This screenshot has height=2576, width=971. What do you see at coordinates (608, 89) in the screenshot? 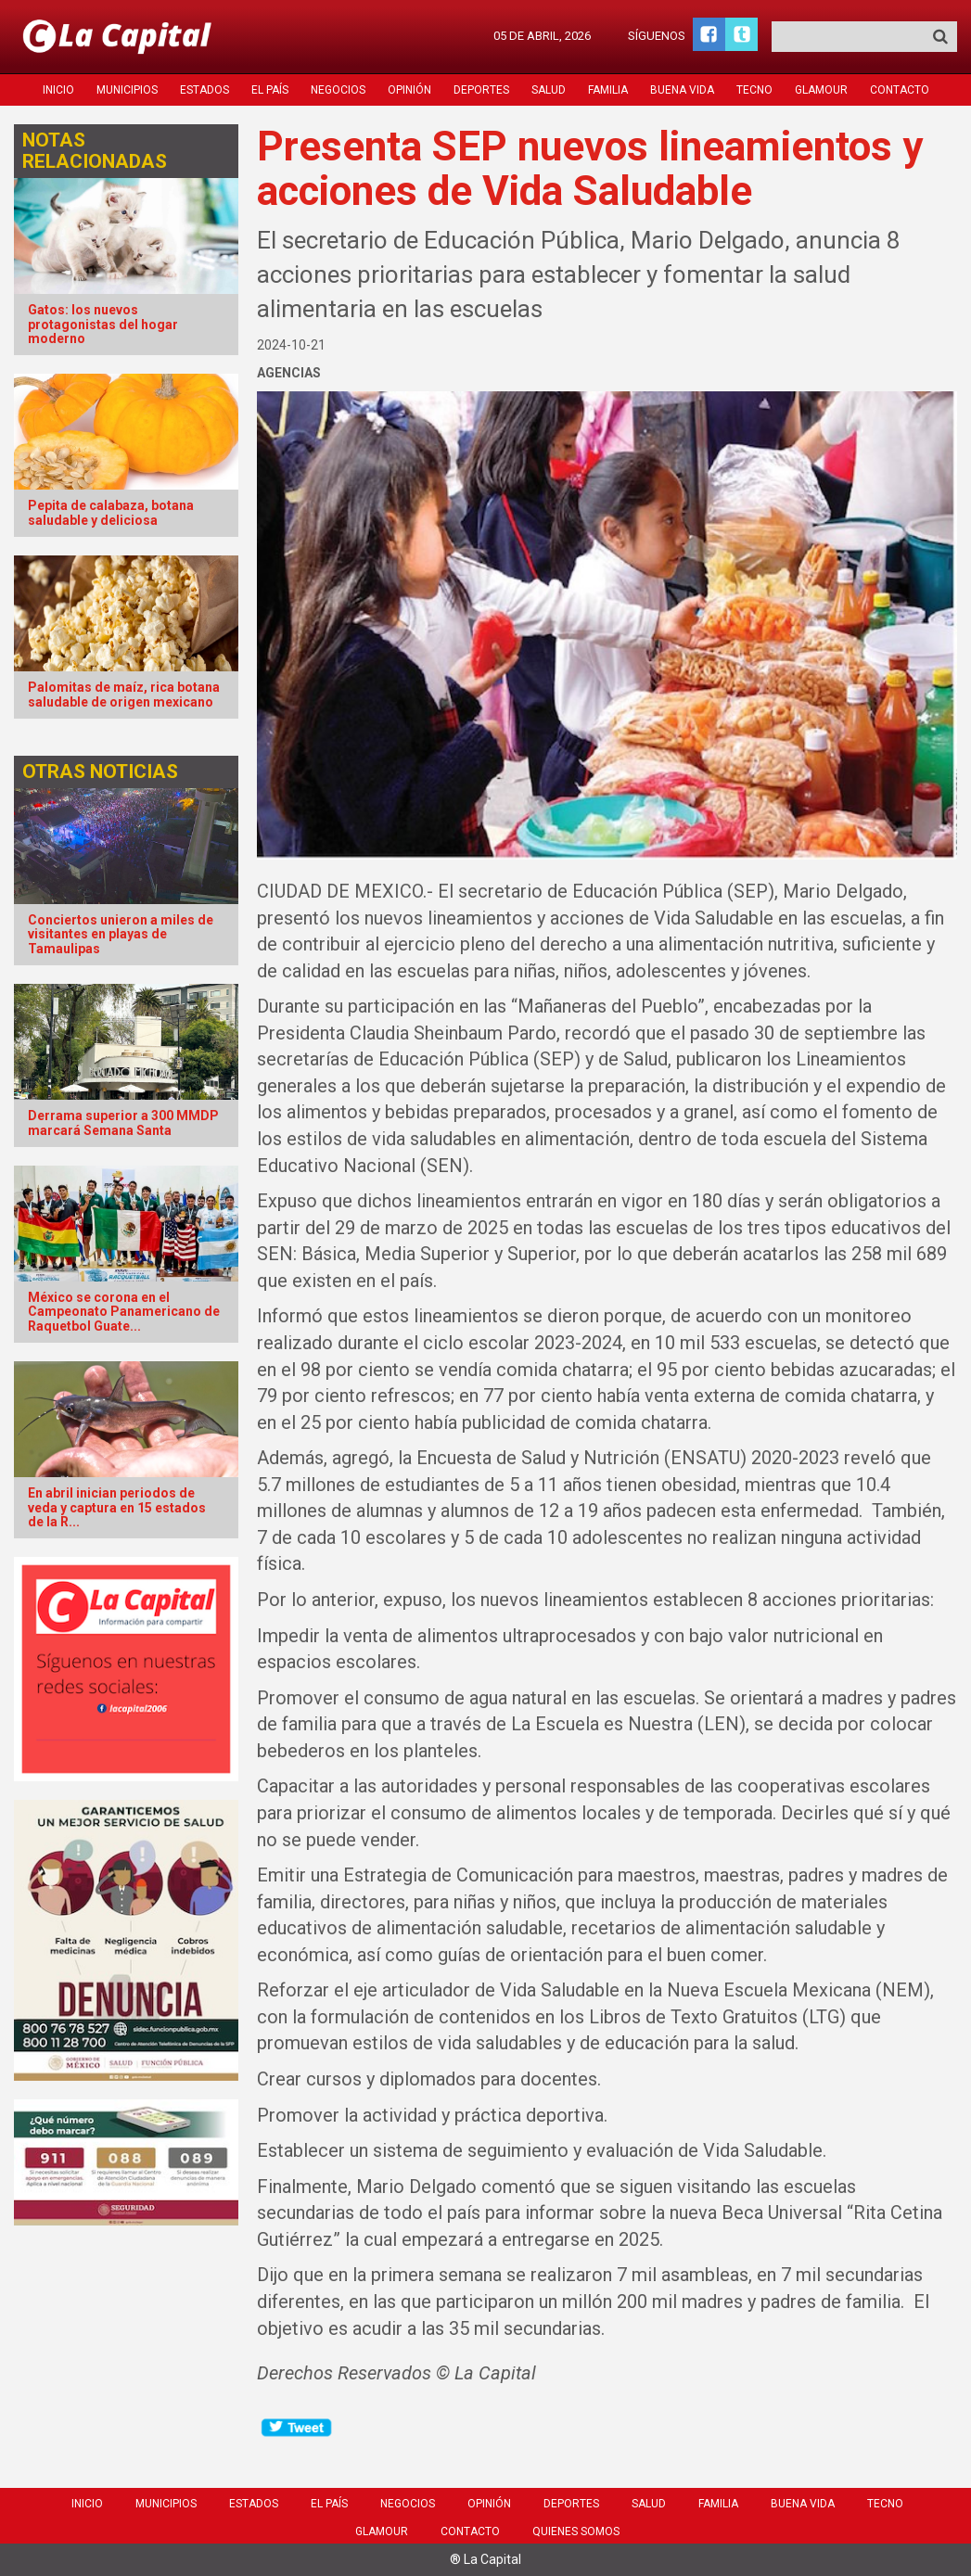
I see `Familia` at bounding box center [608, 89].